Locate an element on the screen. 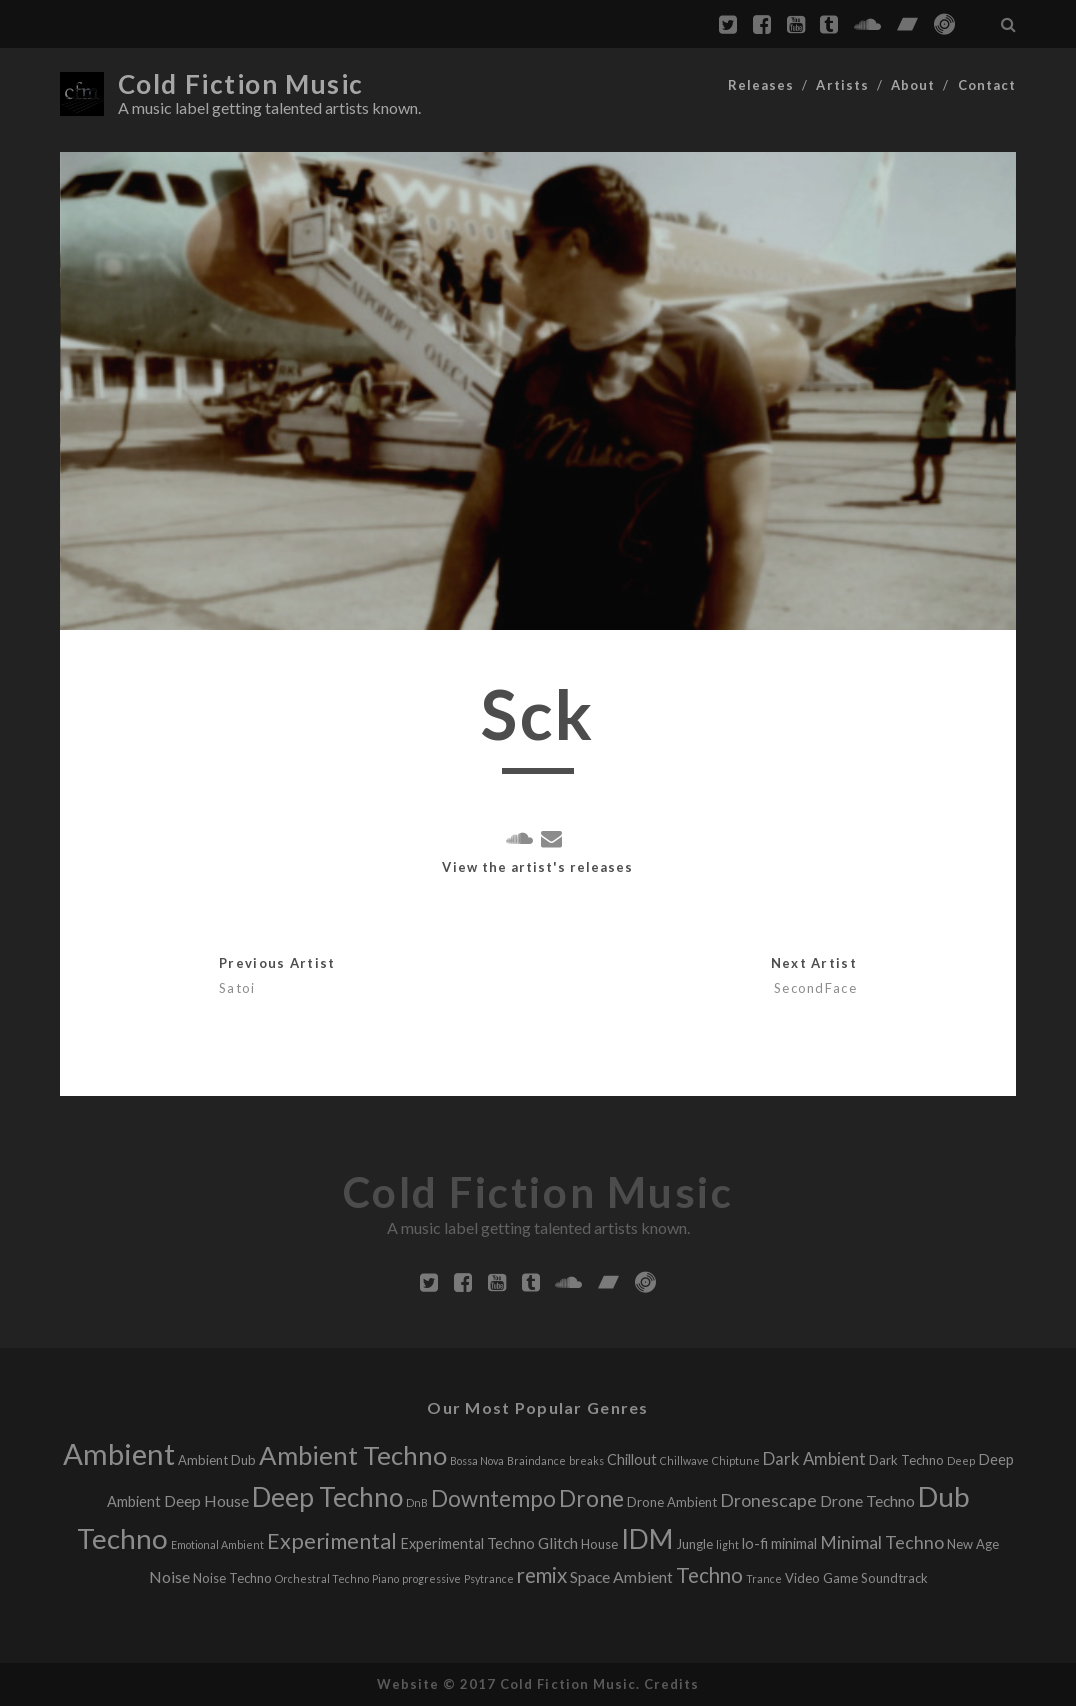  Noise Techno [Noise Techno (2 releases)] is located at coordinates (232, 1578).